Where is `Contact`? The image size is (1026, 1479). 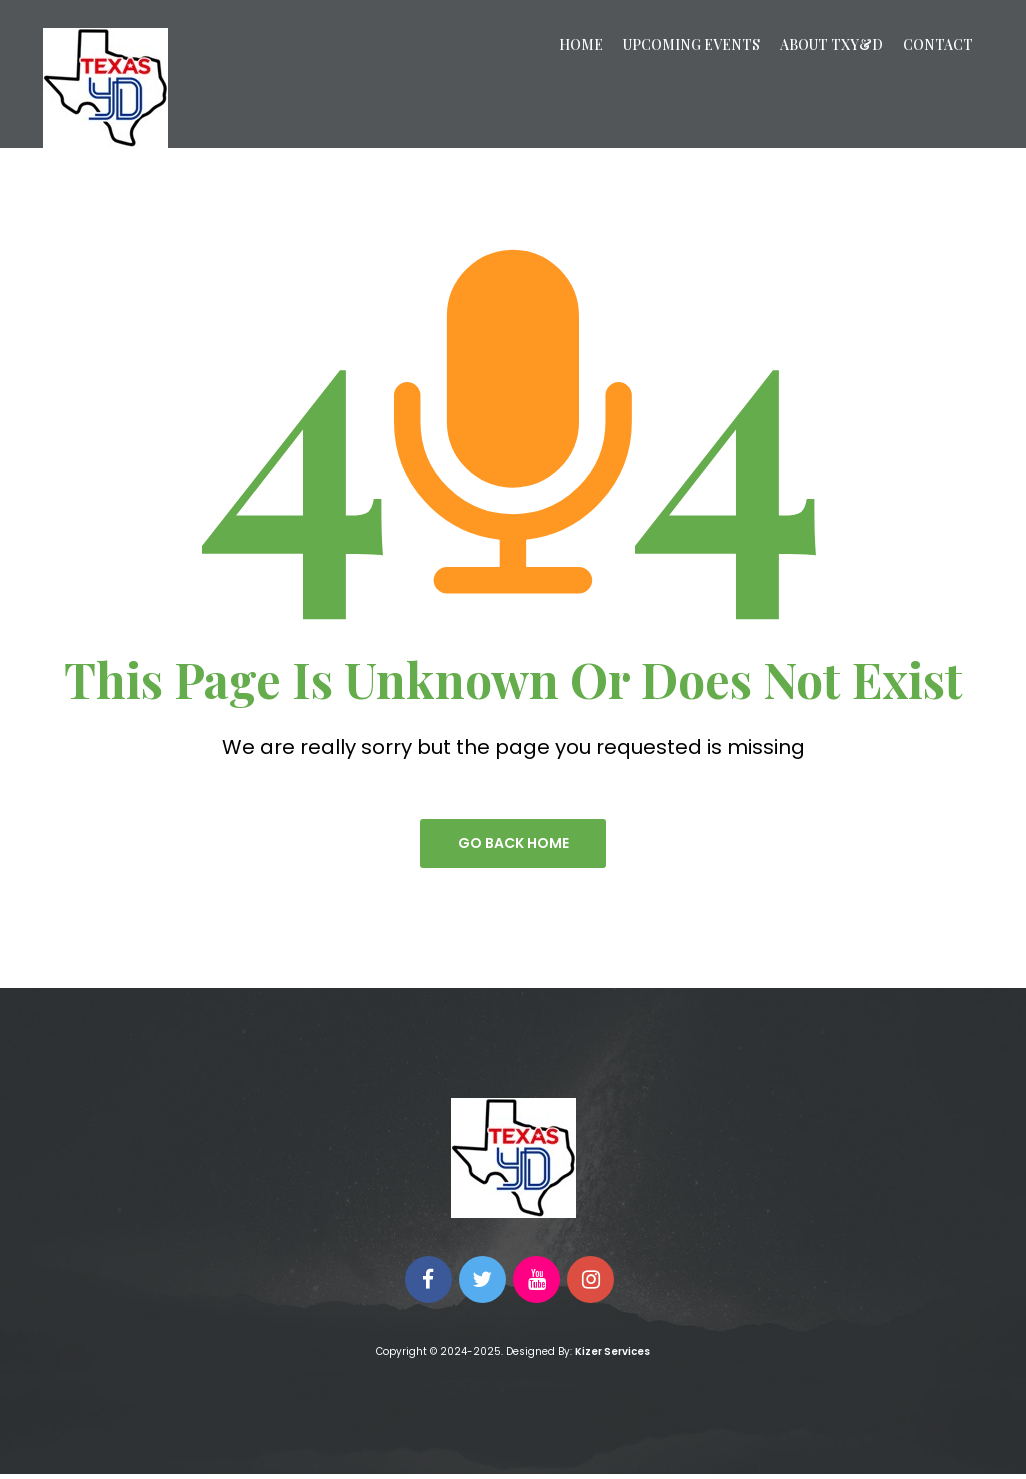 Contact is located at coordinates (938, 44).